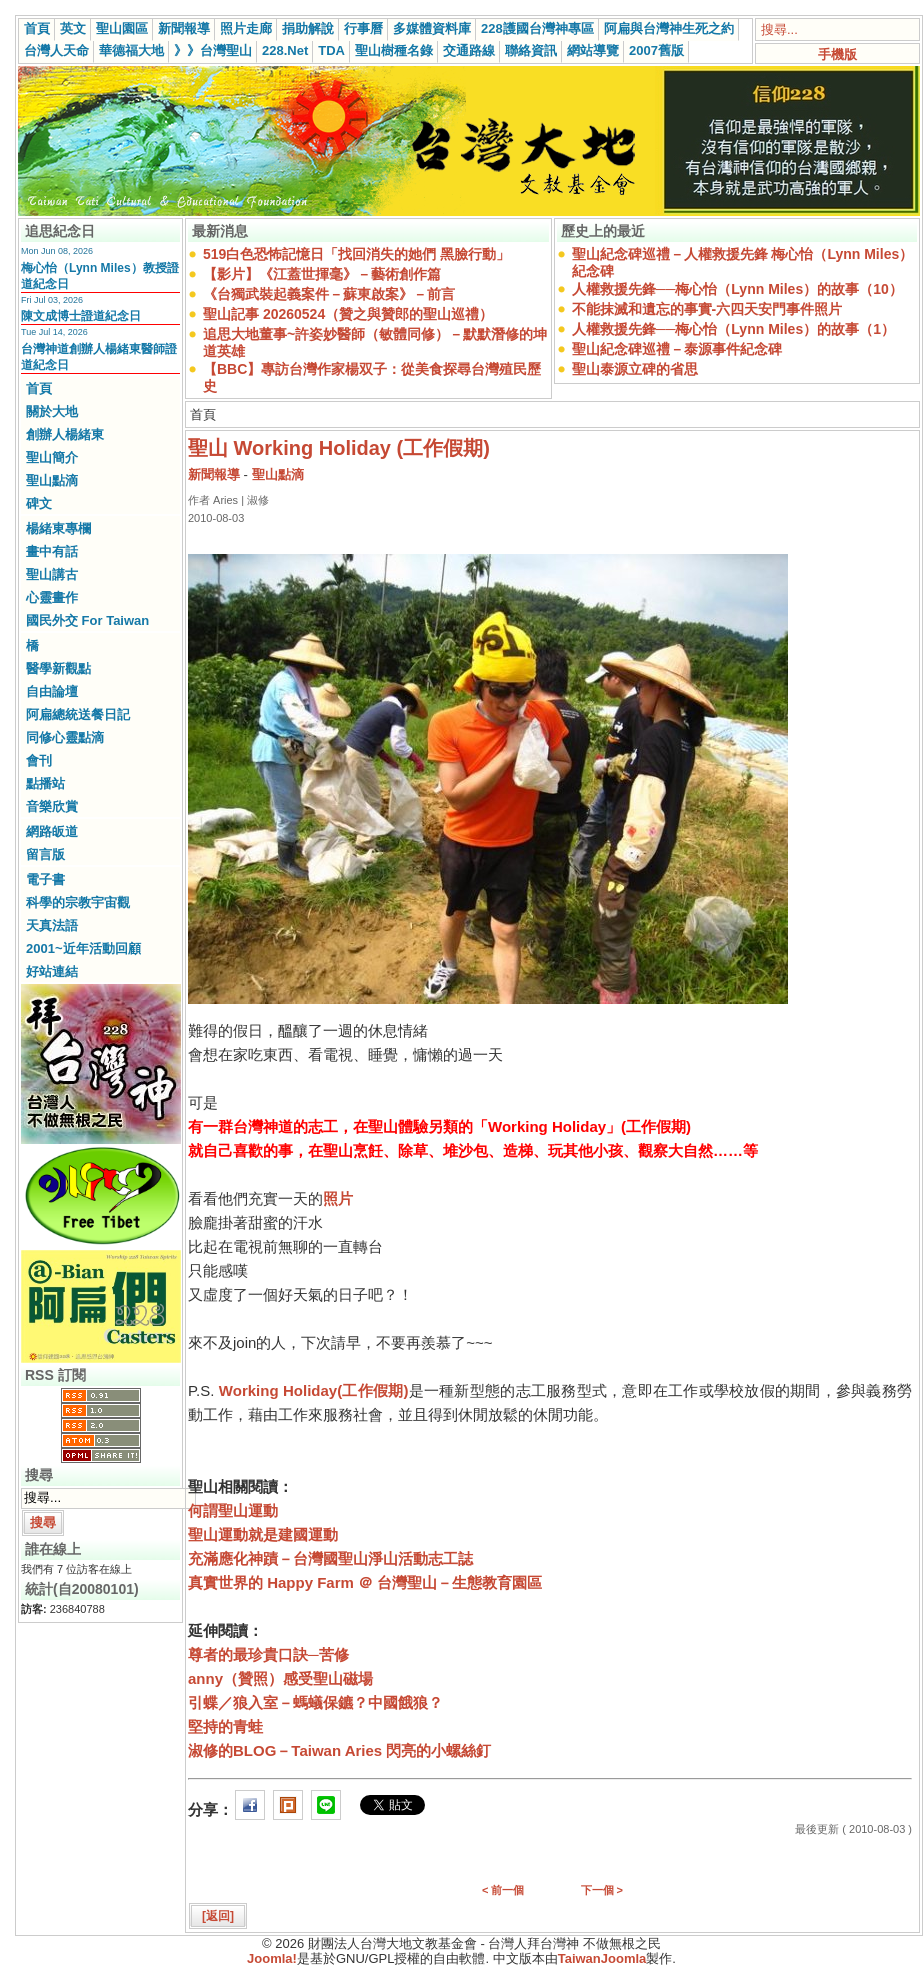 The image size is (923, 1967). I want to click on TaiwanJoomla, so click(602, 1958).